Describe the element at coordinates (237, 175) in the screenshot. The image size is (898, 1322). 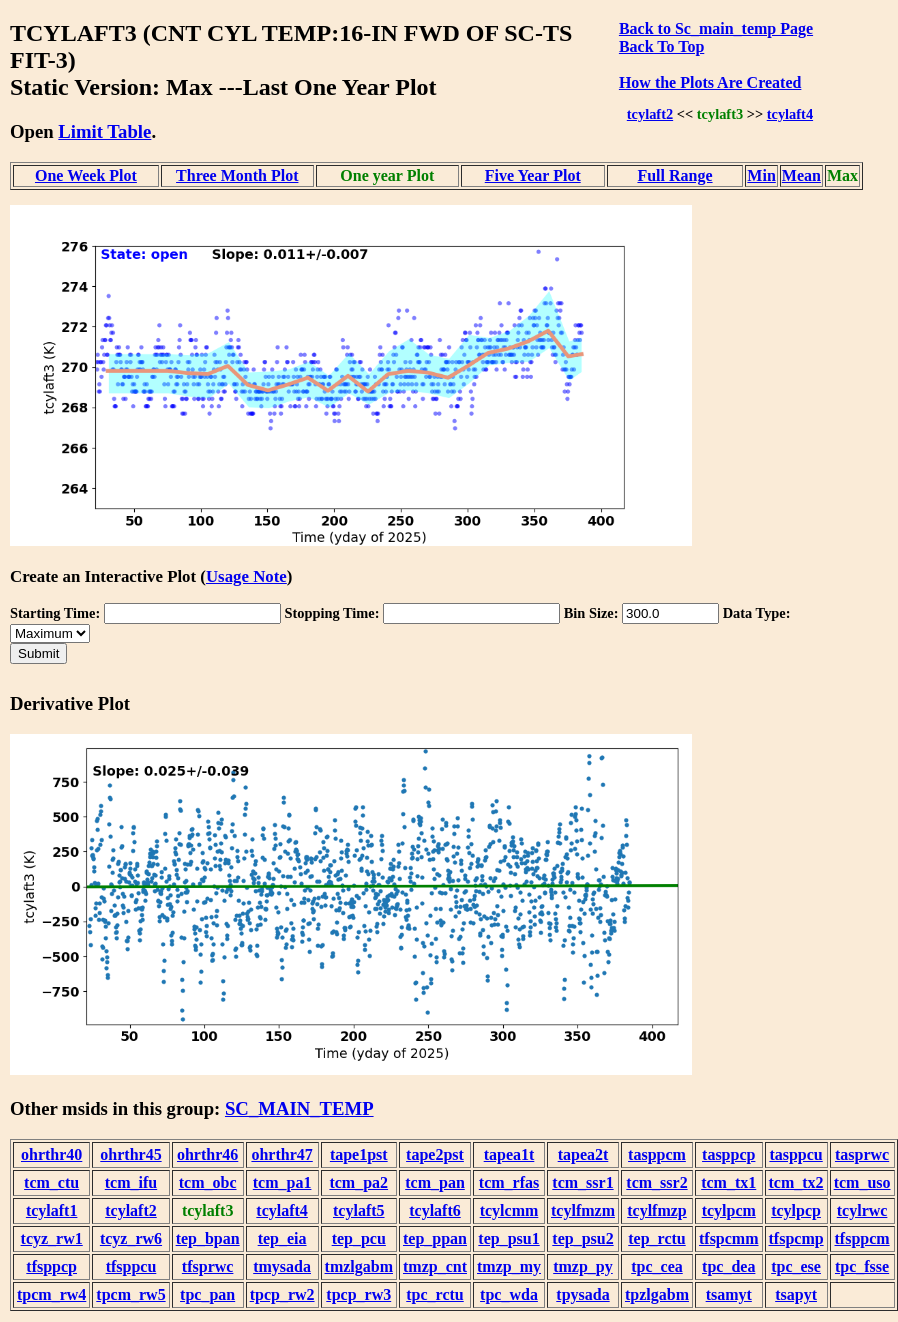
I see `Three Month Plot` at that location.